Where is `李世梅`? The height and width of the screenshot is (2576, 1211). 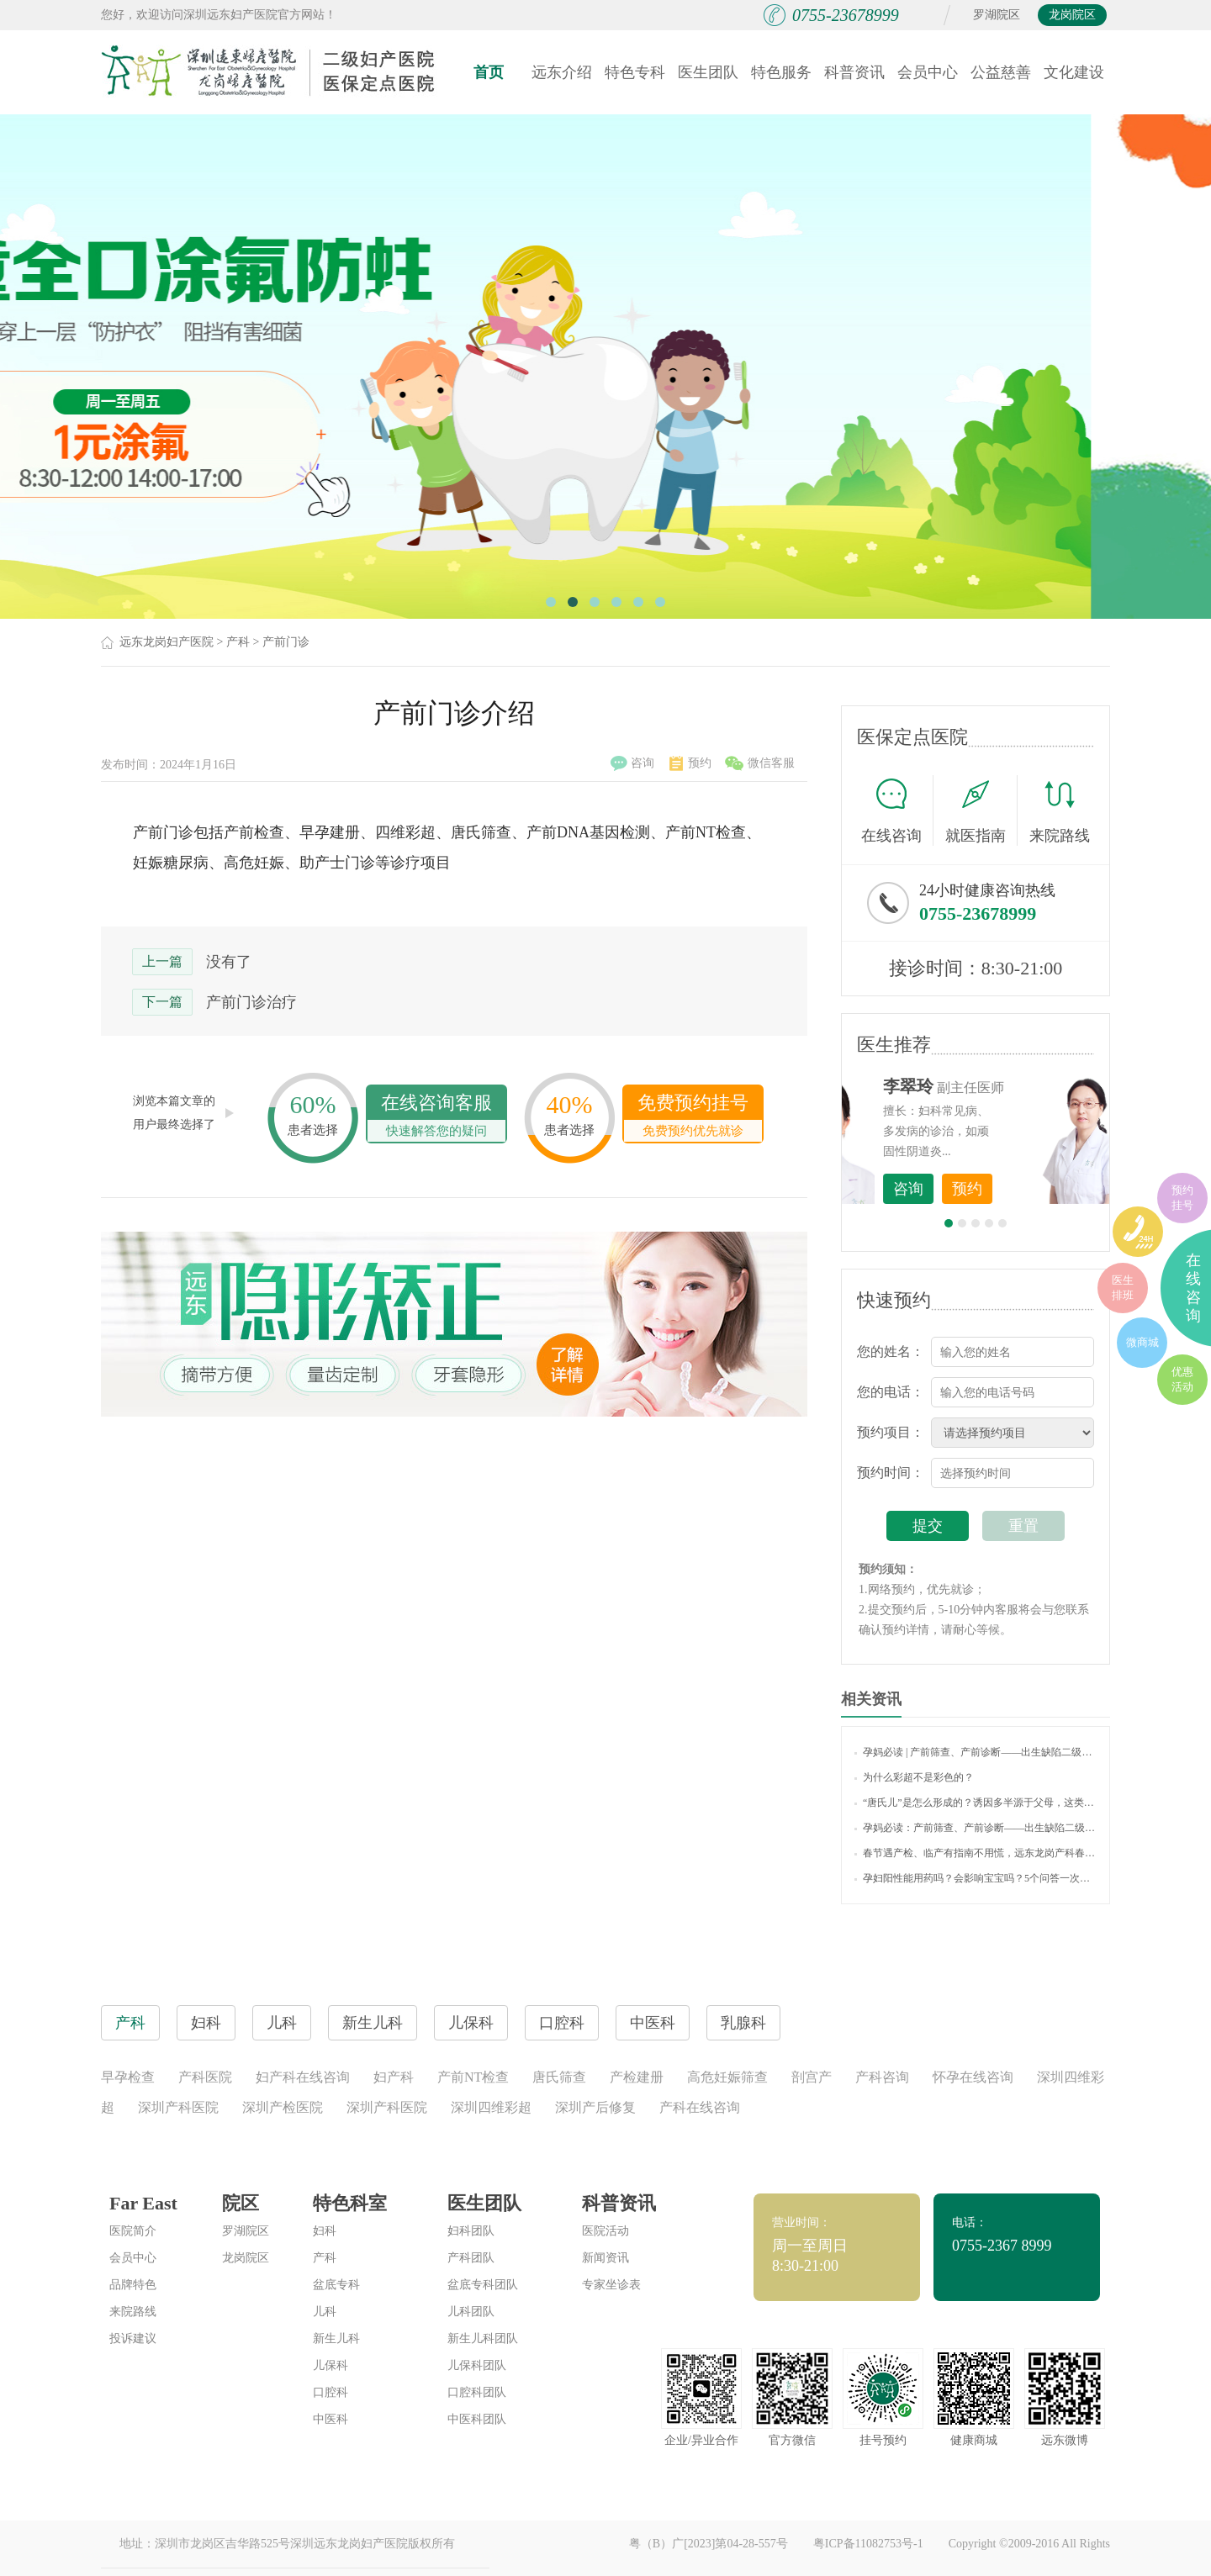 李世梅 is located at coordinates (1001, 1086).